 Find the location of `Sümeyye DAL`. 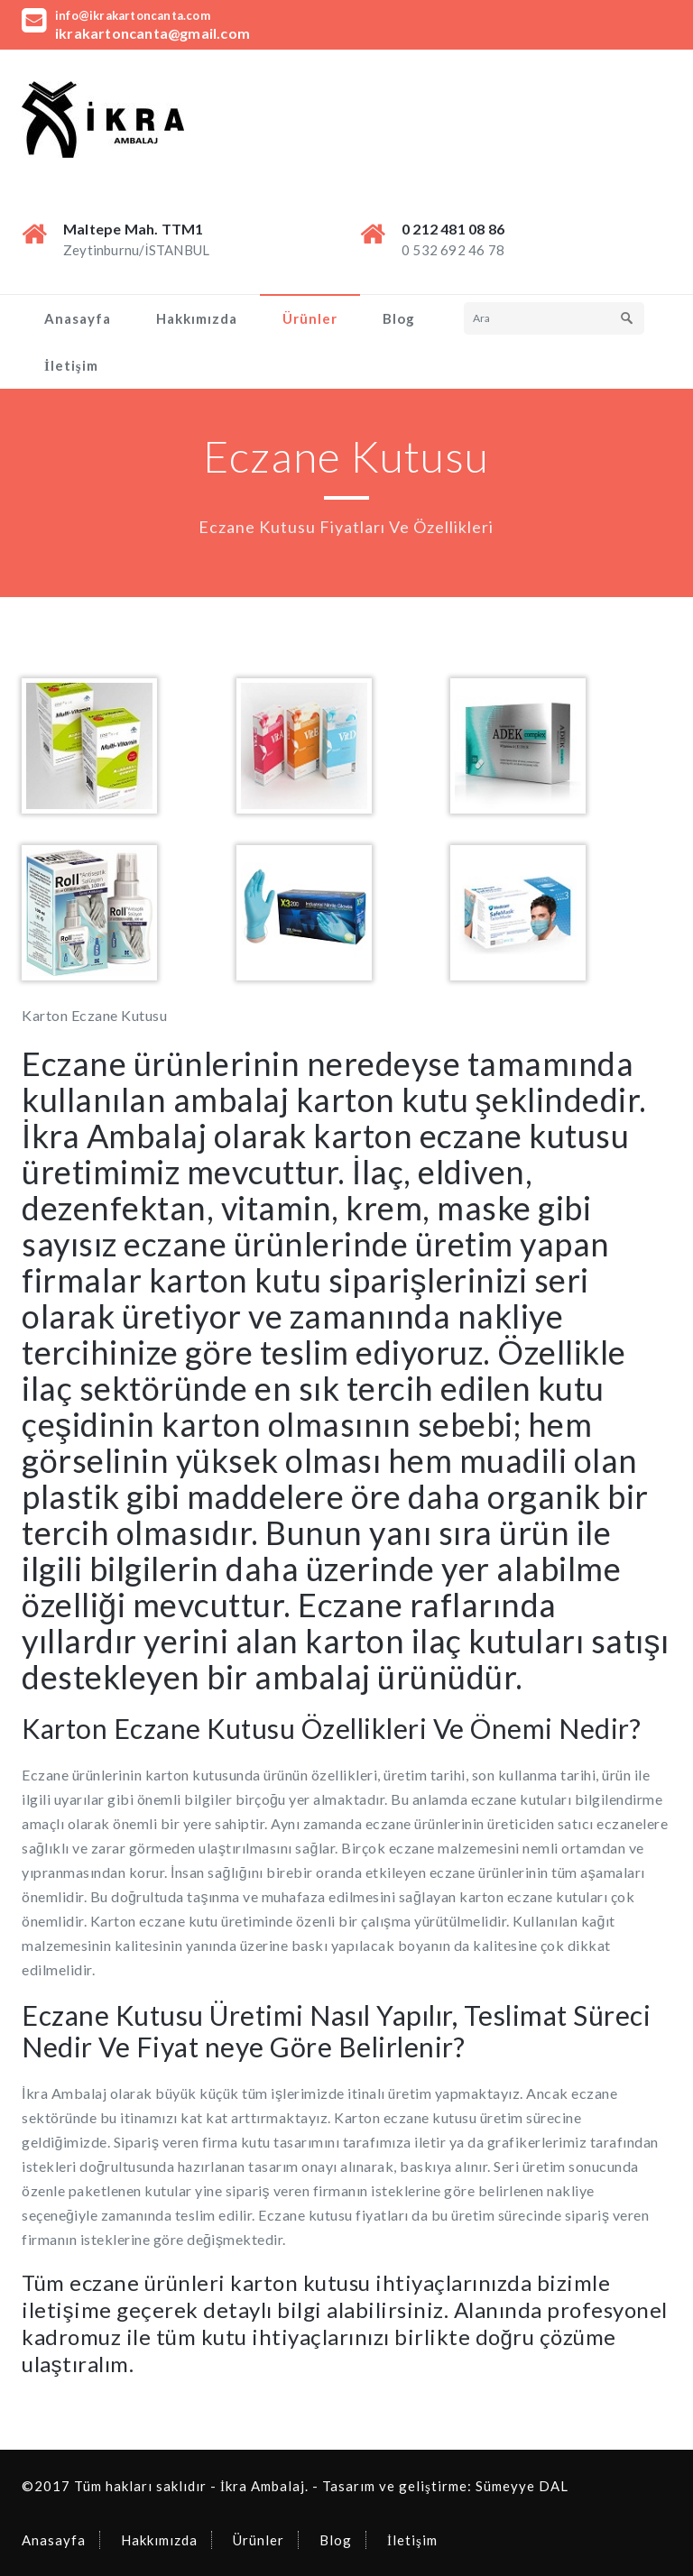

Sümeyye DAL is located at coordinates (522, 2486).